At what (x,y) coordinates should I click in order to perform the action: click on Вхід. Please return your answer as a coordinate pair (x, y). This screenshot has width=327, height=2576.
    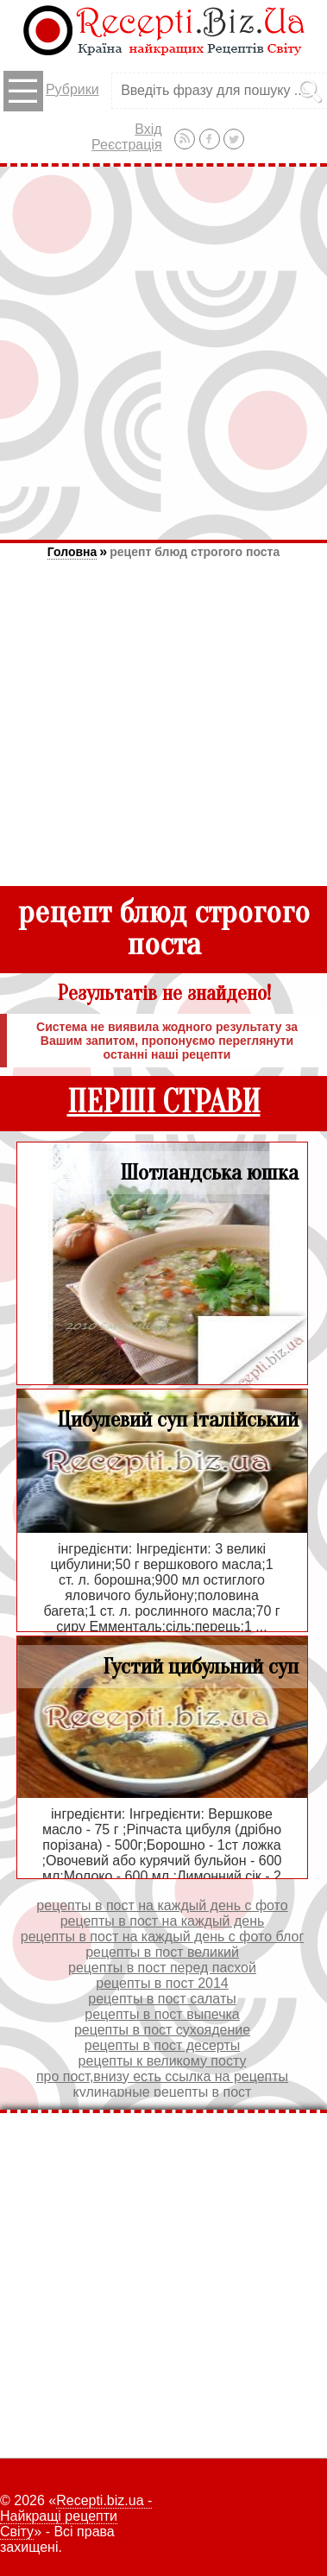
    Looking at the image, I should click on (148, 129).